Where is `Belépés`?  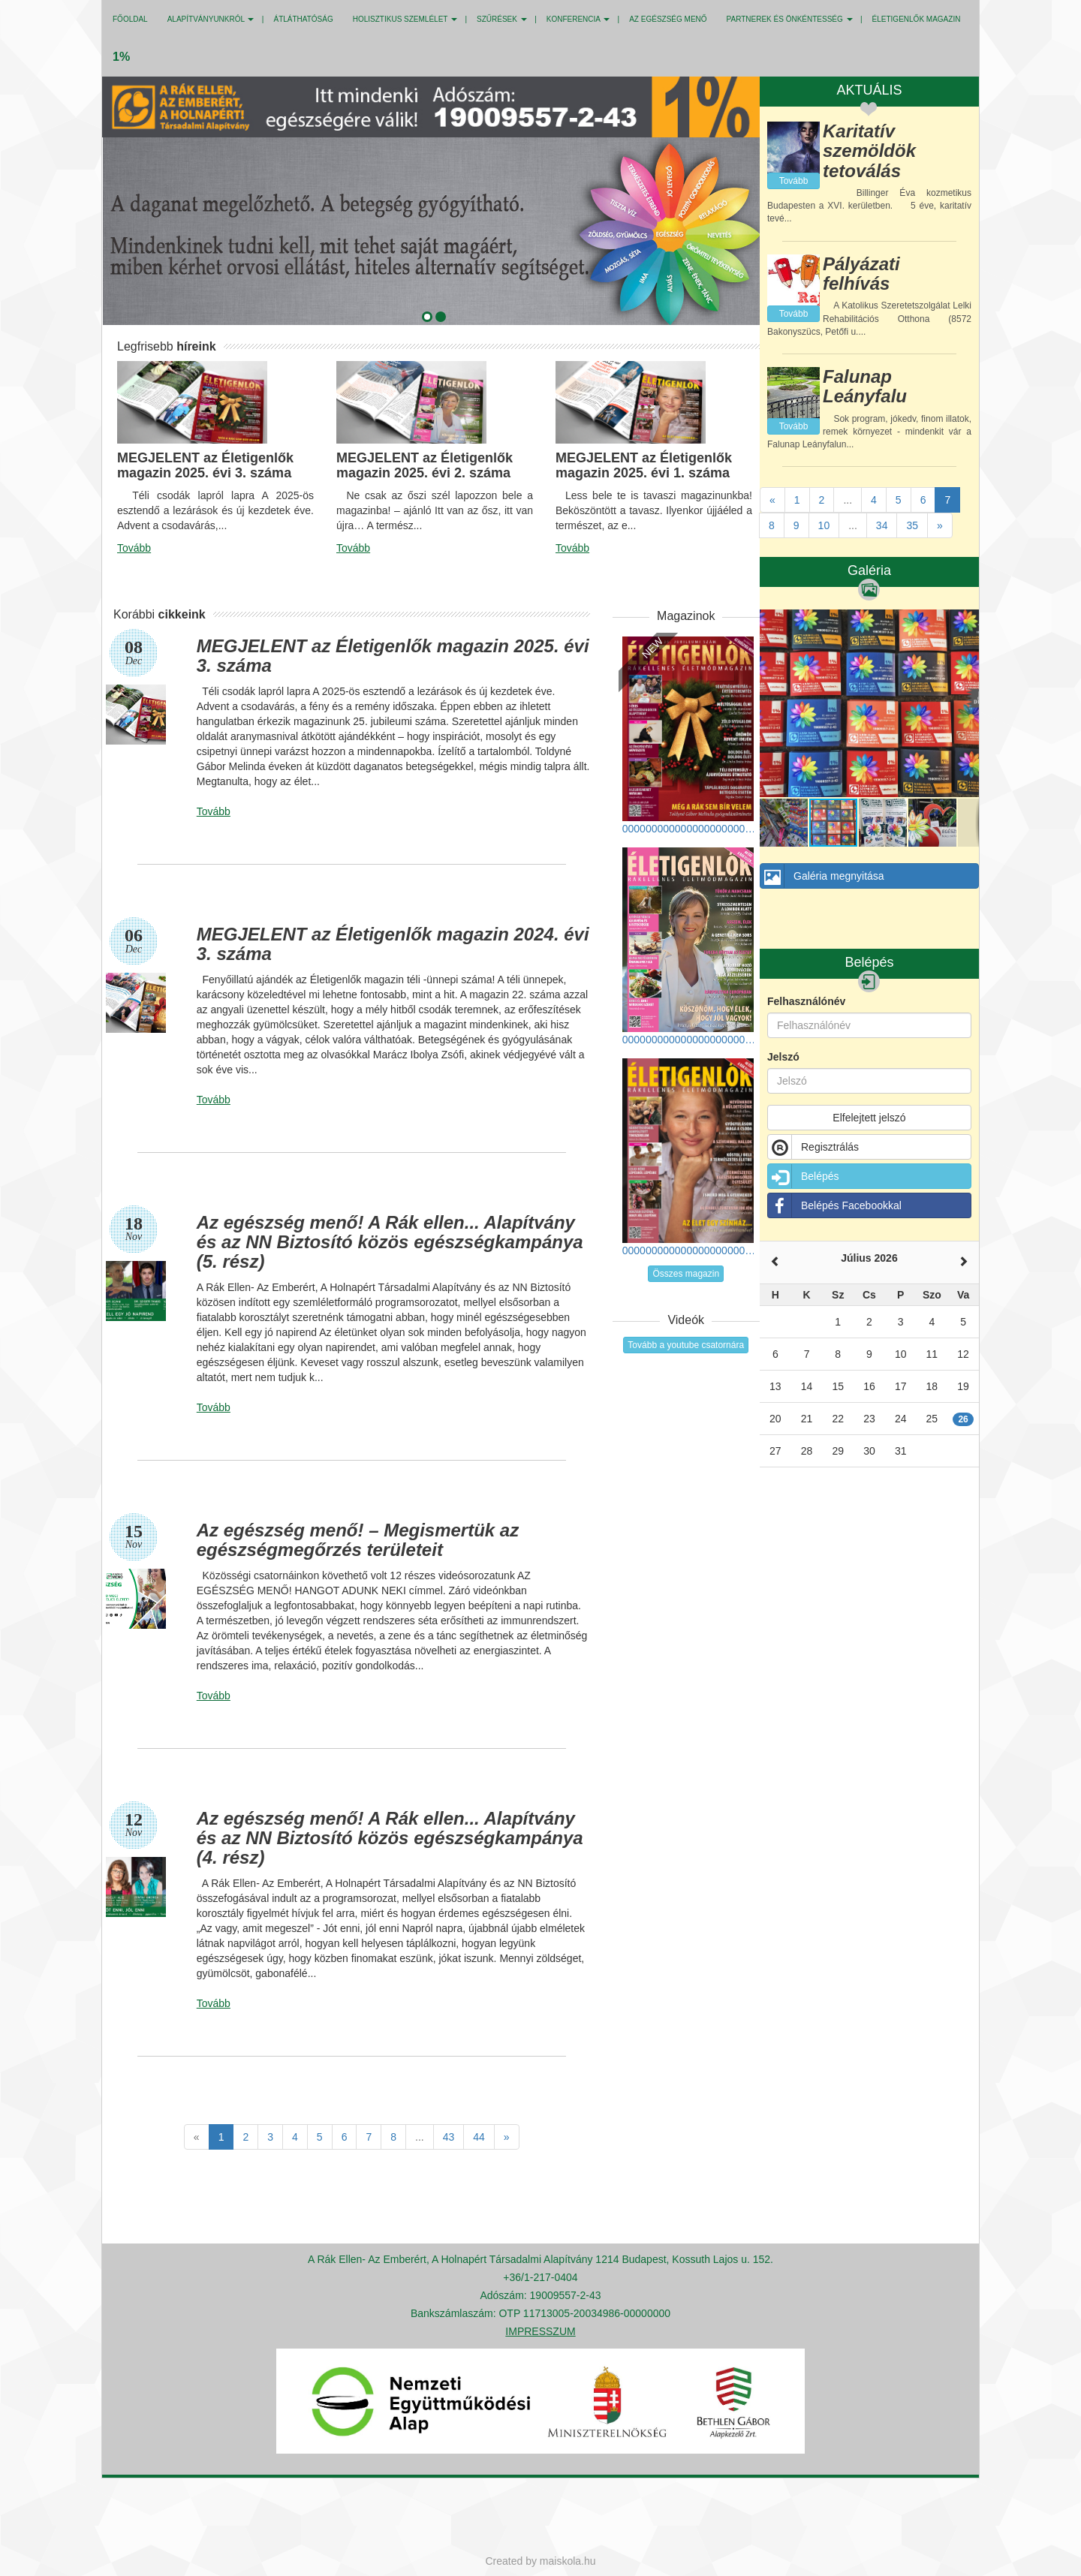 Belépés is located at coordinates (803, 1176).